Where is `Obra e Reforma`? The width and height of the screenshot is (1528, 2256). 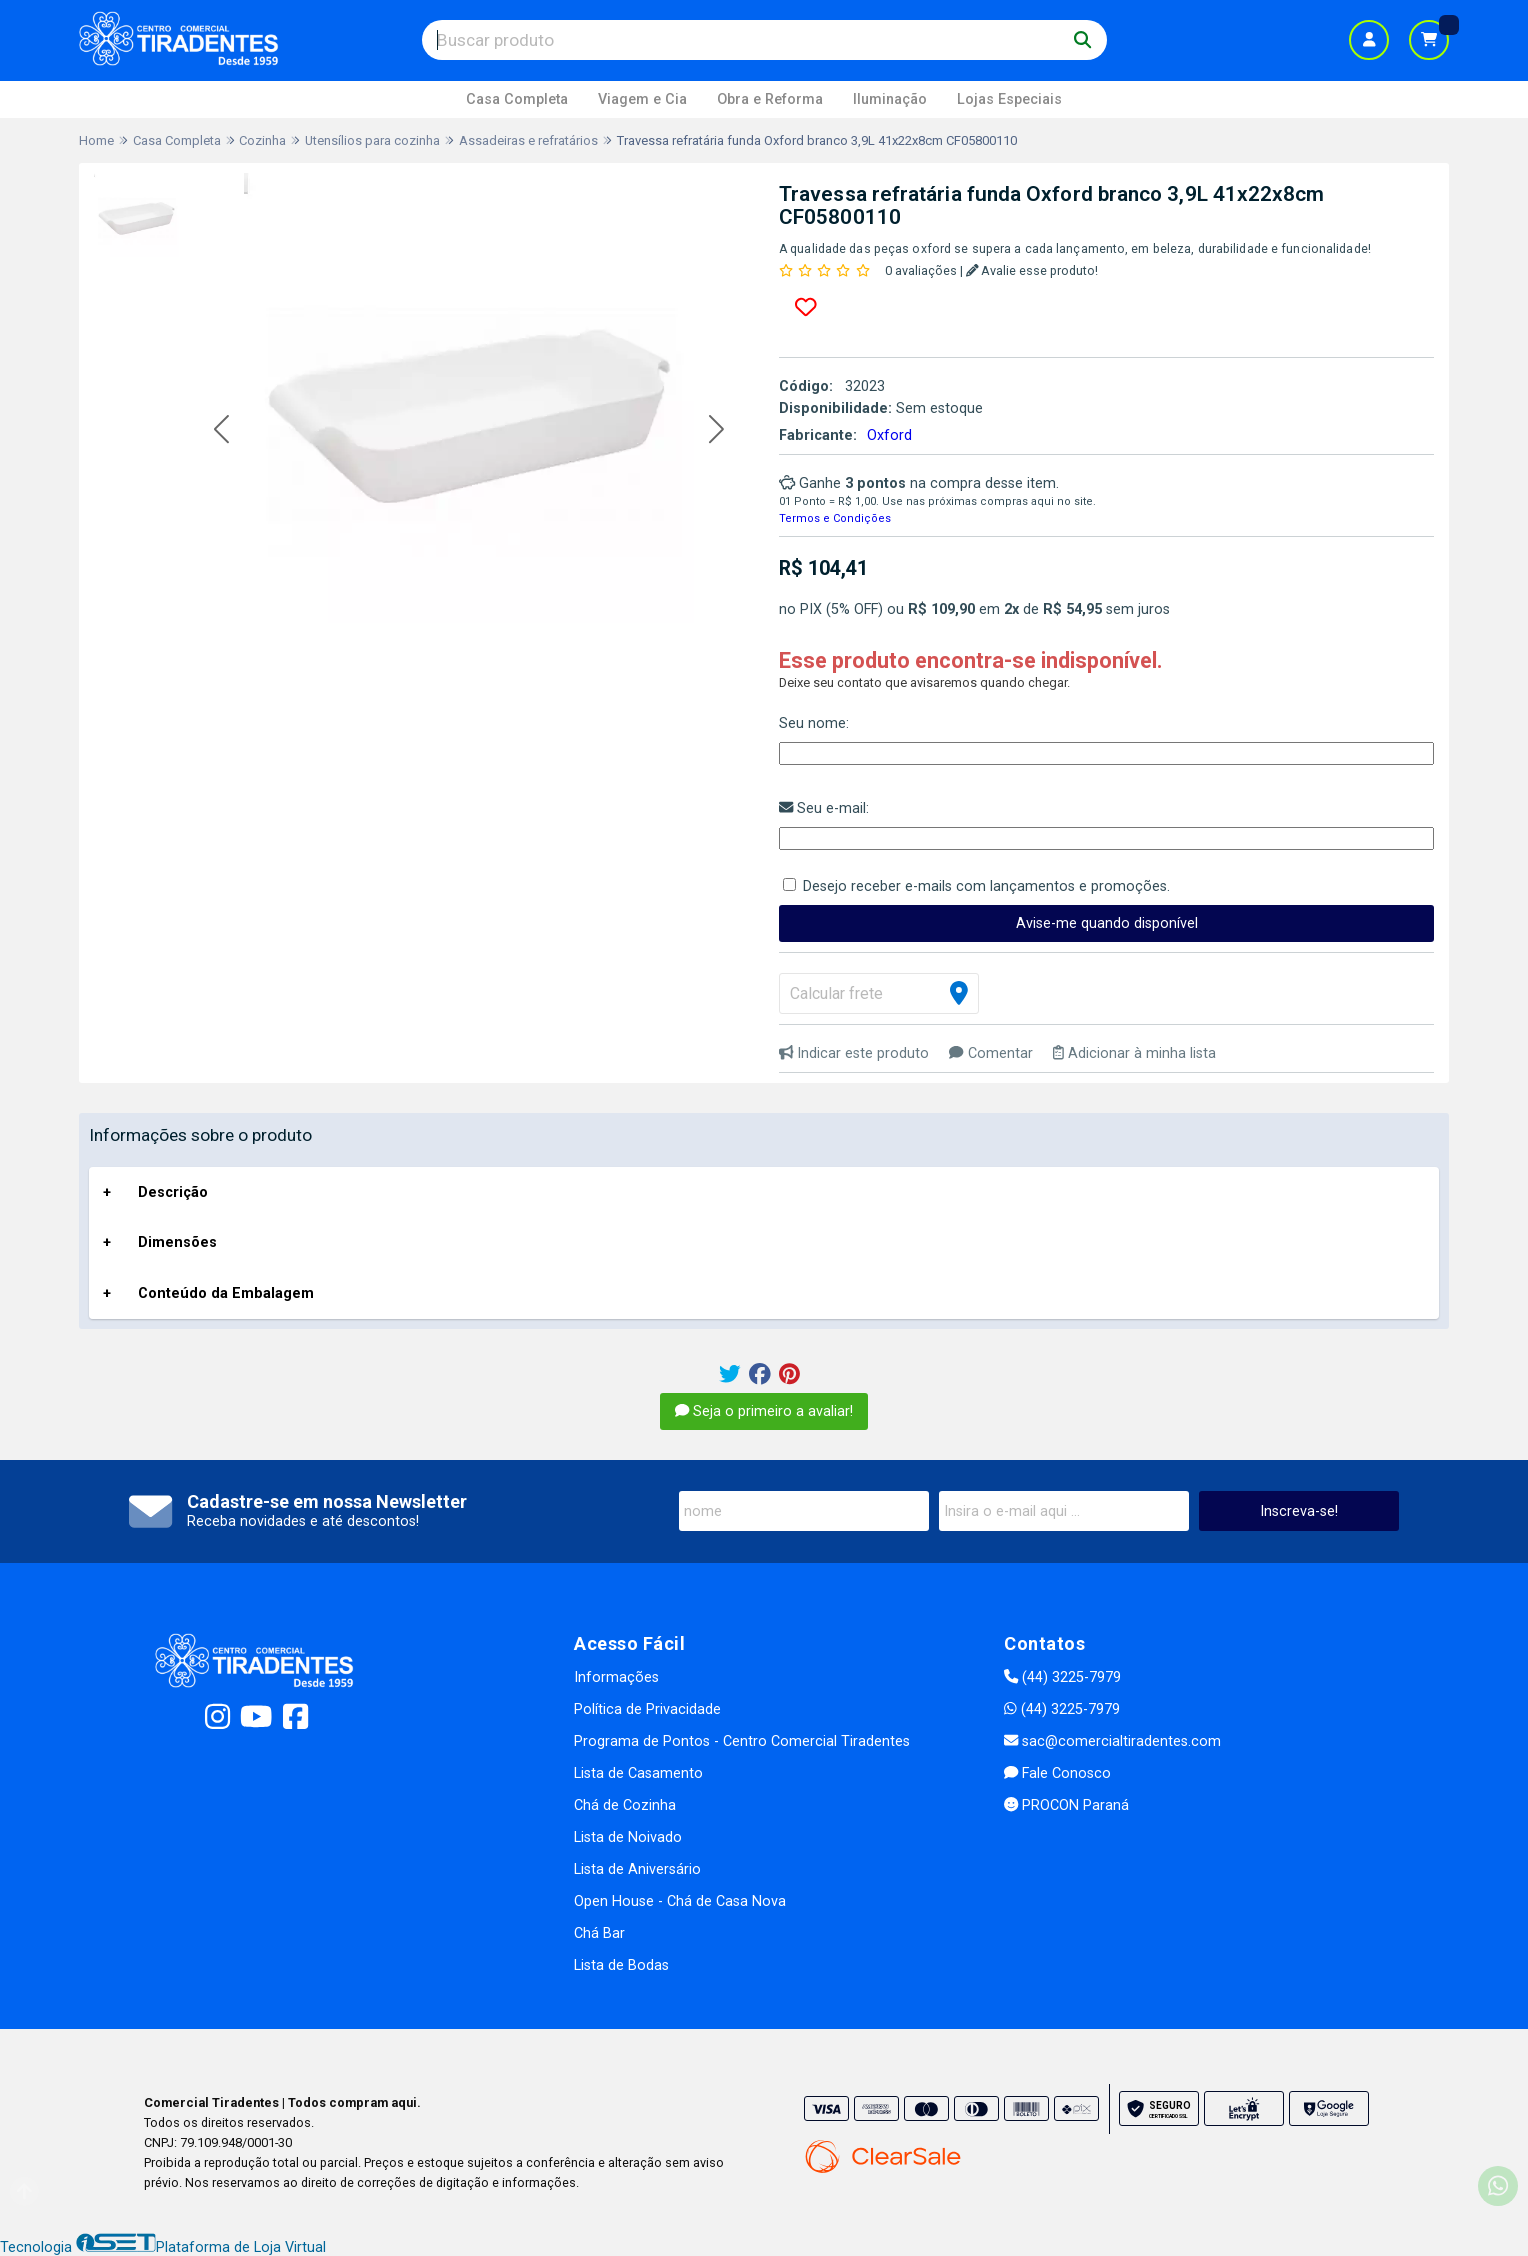
Obra e Reforma is located at coordinates (770, 99).